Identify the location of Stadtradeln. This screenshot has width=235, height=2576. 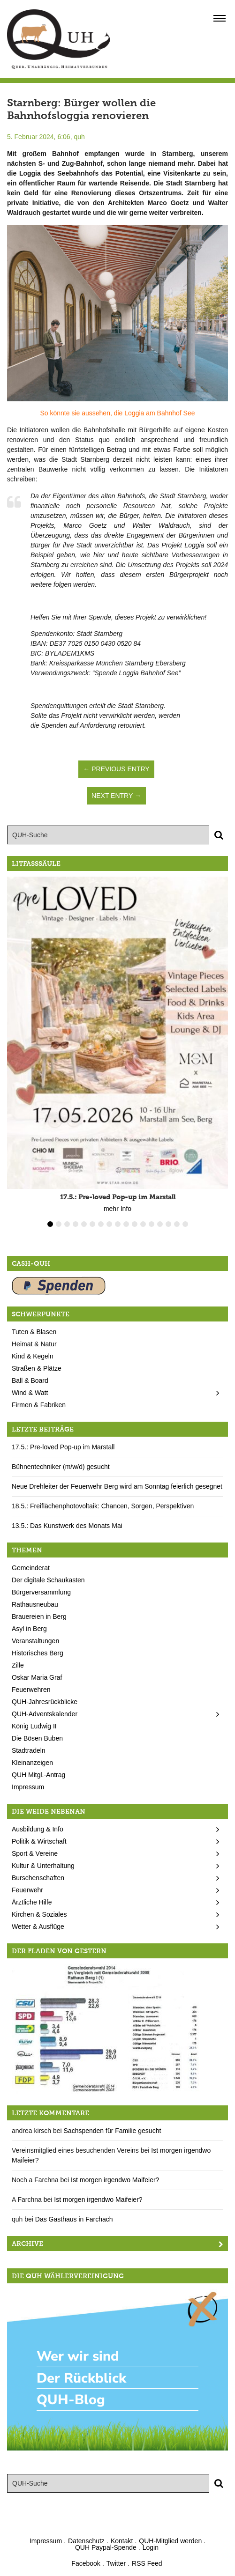
(28, 1750).